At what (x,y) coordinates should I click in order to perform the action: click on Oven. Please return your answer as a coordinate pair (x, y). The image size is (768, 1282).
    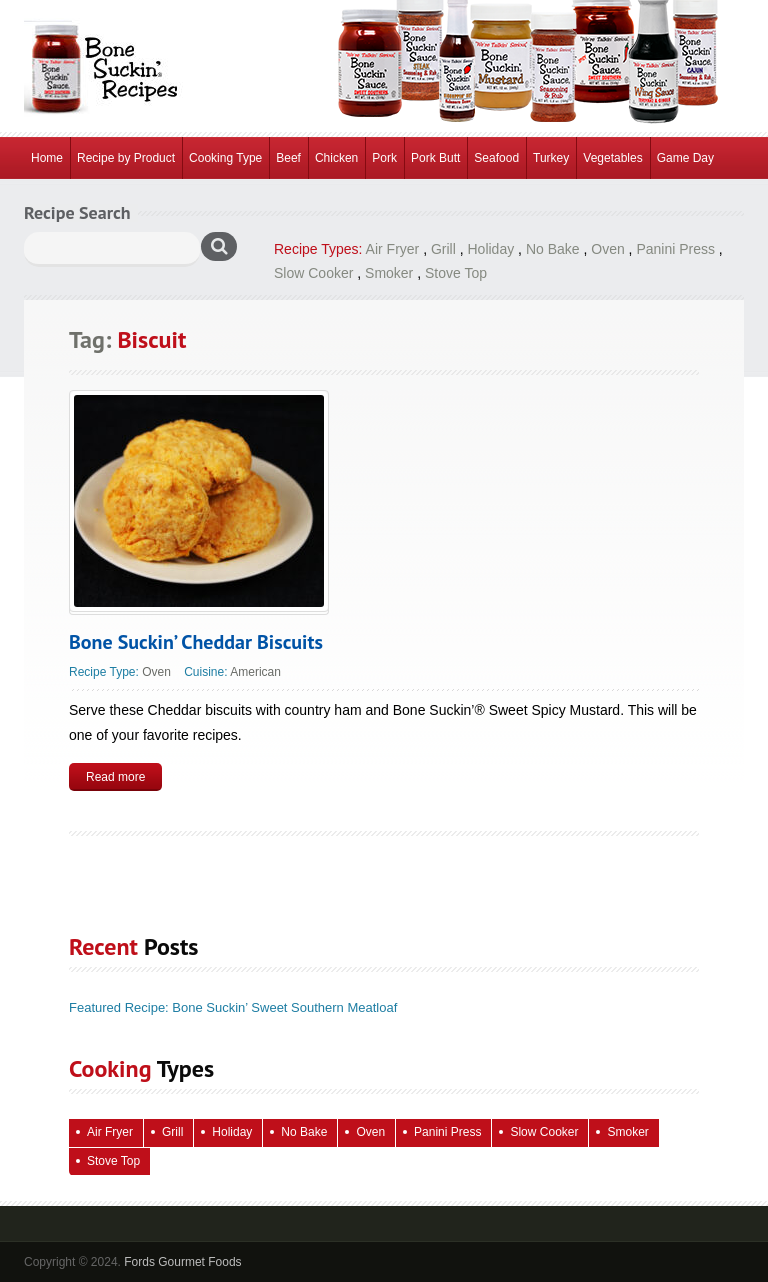
    Looking at the image, I should click on (607, 249).